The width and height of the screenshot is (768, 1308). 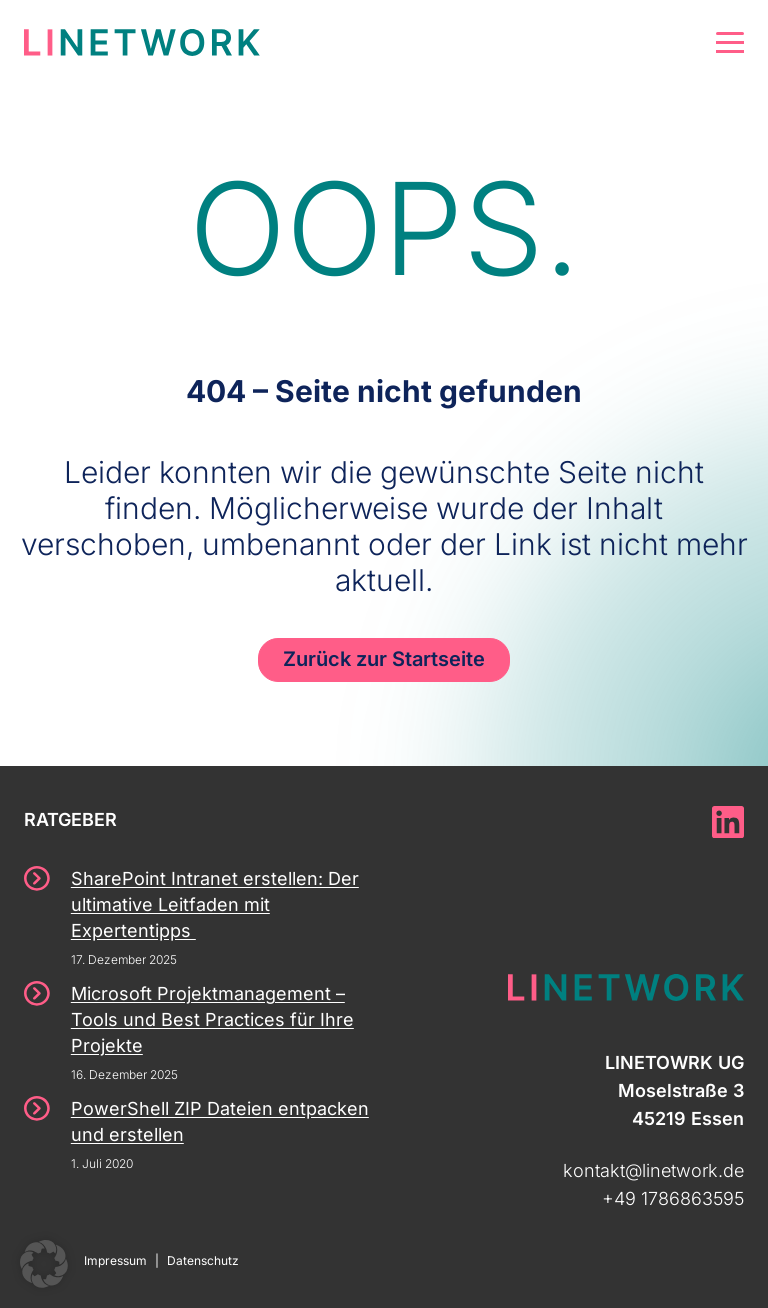 I want to click on kontakt@linetwork.de, so click(x=653, y=1170).